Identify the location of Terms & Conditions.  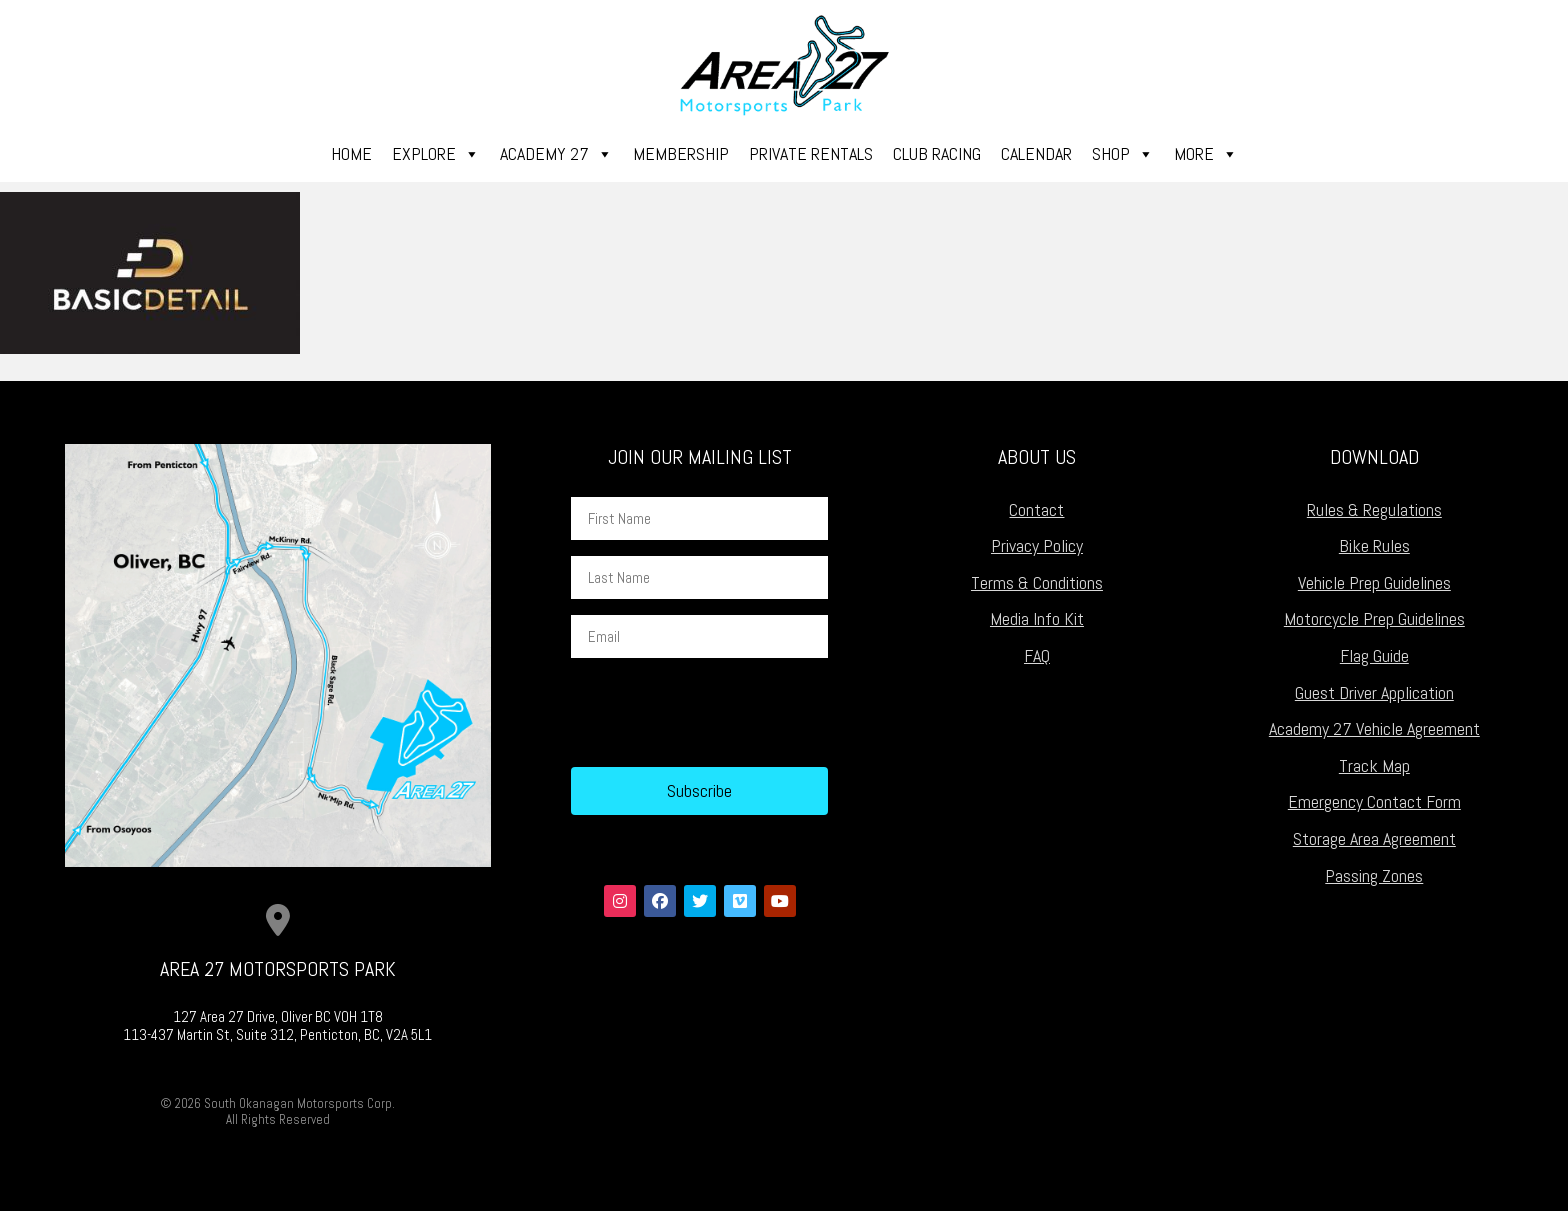
(1037, 582).